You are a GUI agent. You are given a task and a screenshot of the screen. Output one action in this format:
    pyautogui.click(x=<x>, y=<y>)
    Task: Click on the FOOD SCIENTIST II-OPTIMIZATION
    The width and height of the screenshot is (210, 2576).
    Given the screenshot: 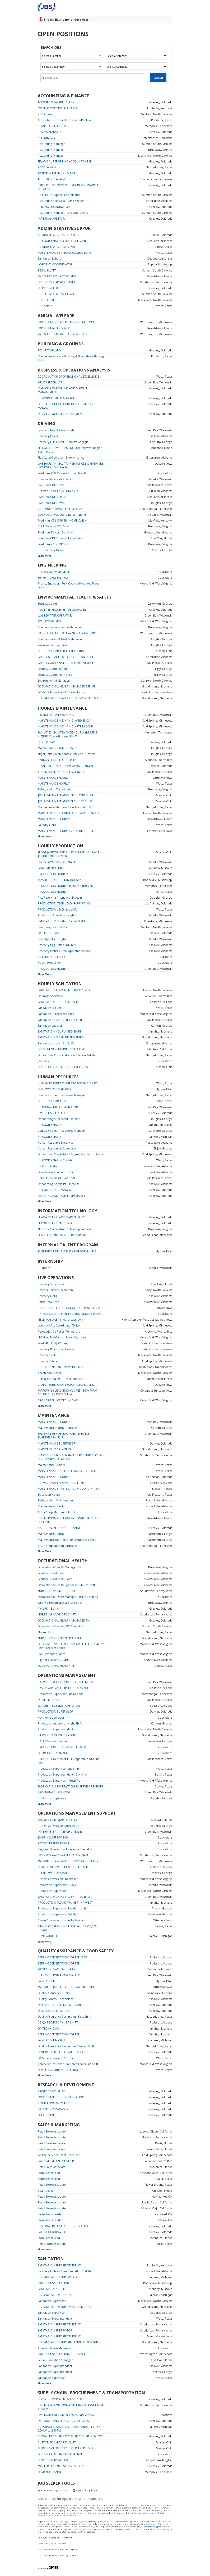 What is the action you would take?
    pyautogui.click(x=61, y=2097)
    